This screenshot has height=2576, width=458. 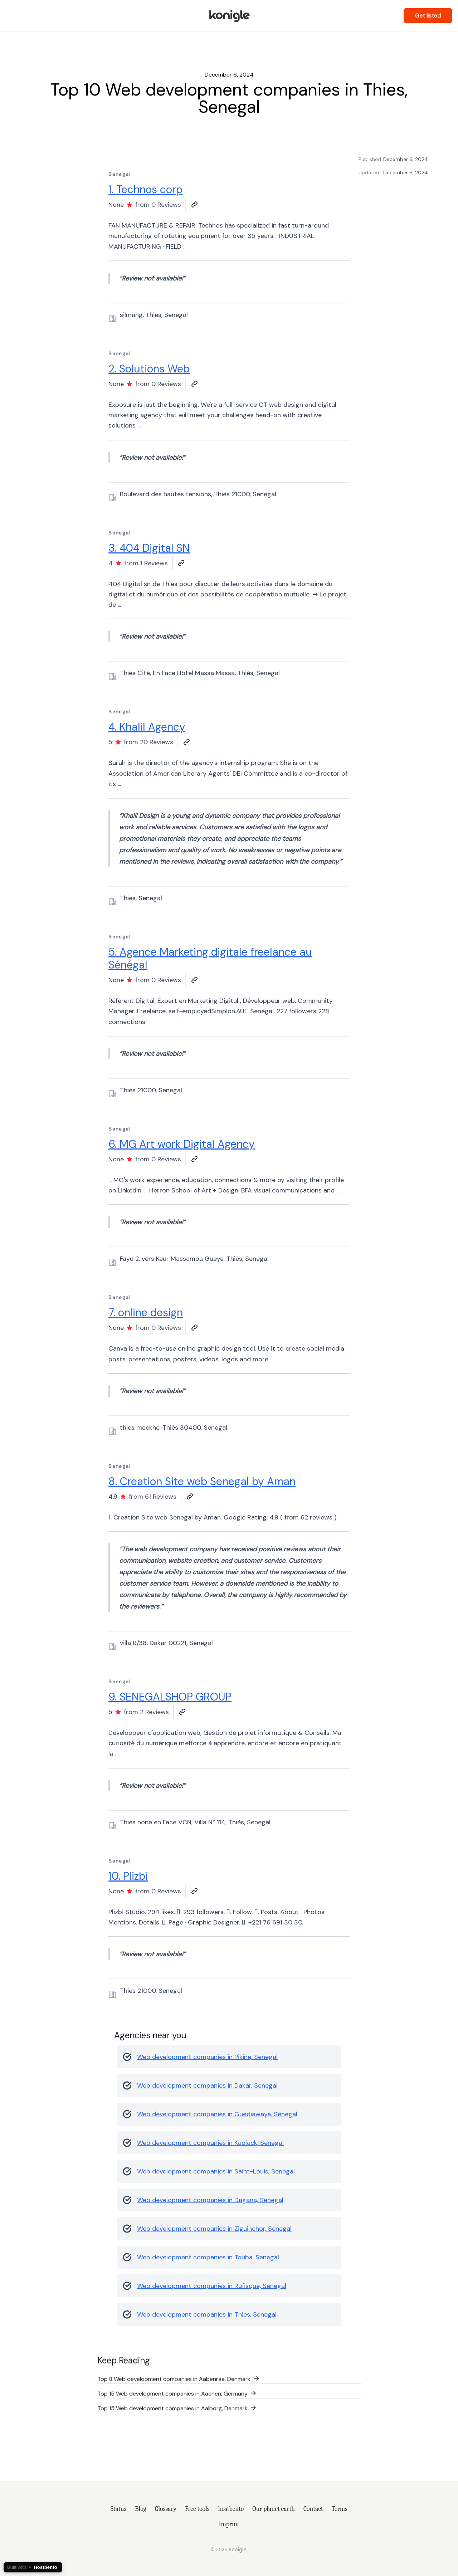 I want to click on Web development companies in Saint-Louis, Senegal, so click(x=216, y=2171).